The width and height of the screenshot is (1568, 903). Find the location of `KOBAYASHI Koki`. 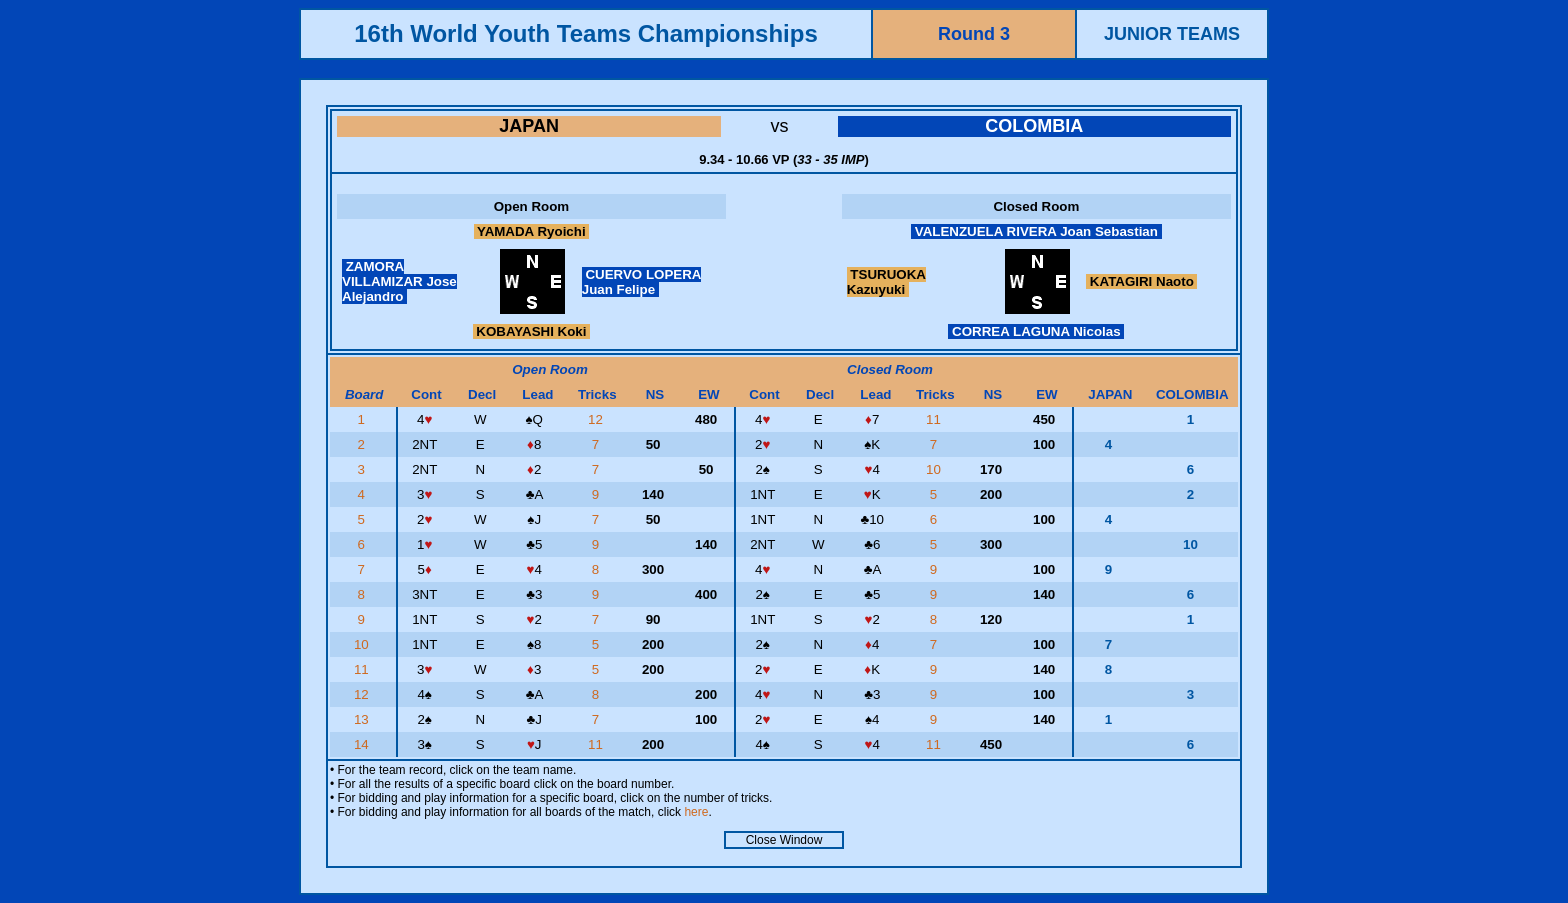

KOBAYASHI Koki is located at coordinates (532, 331).